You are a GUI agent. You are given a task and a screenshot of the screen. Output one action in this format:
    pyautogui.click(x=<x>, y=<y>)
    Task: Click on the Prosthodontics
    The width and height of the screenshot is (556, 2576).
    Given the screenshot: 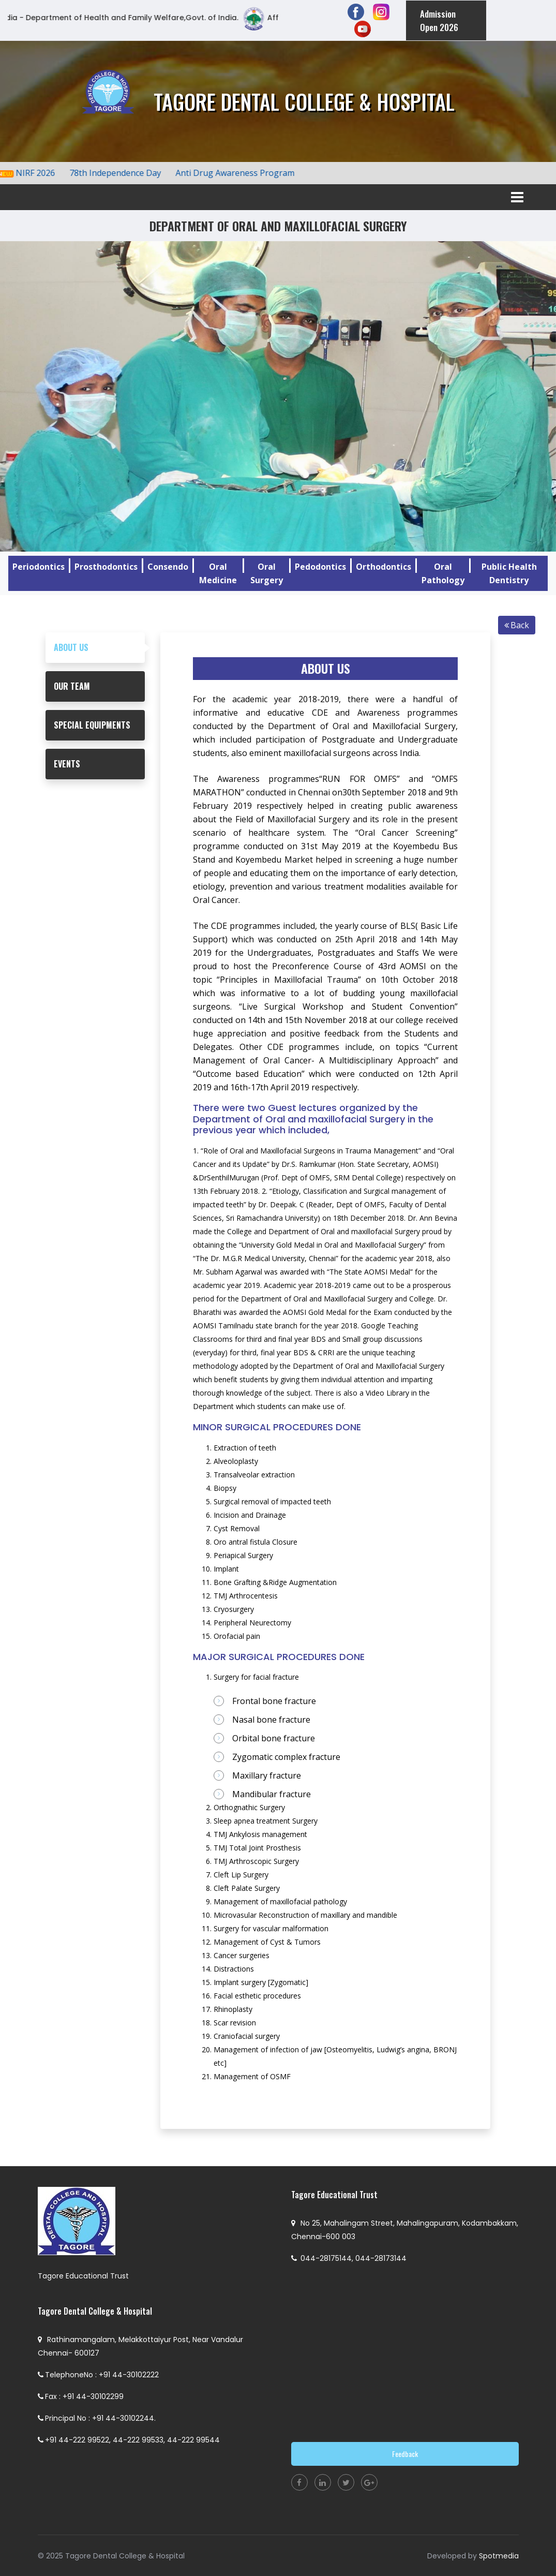 What is the action you would take?
    pyautogui.click(x=106, y=566)
    